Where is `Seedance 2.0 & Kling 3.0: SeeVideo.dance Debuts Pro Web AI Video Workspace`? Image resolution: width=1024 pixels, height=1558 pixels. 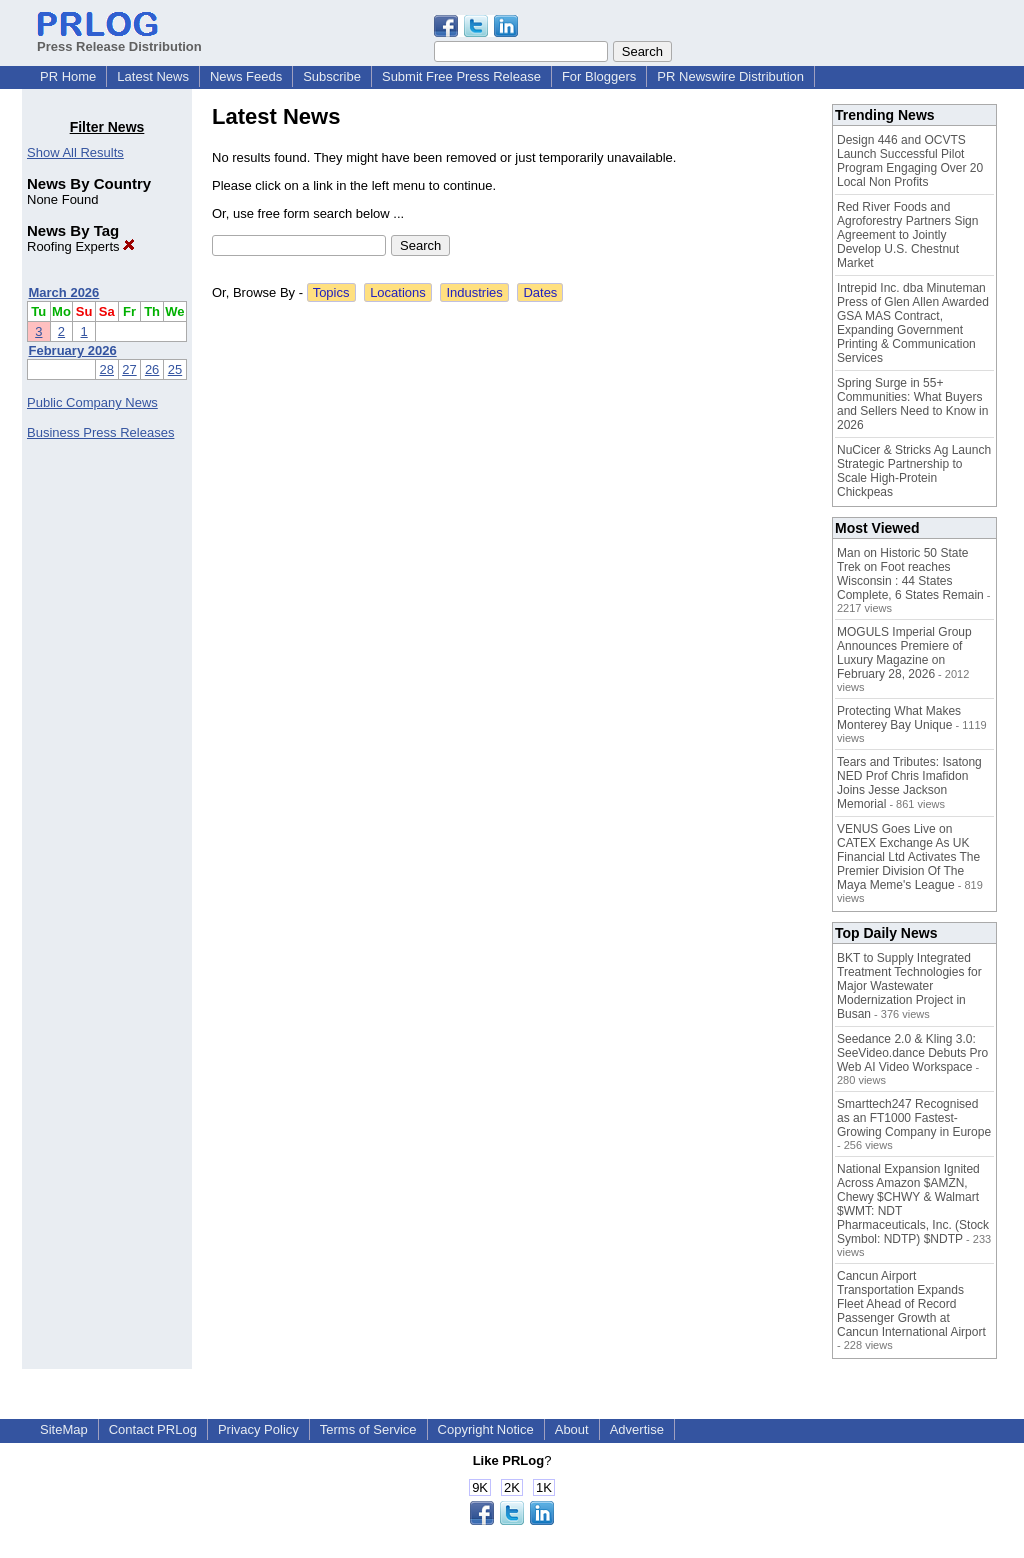
Seedance 2.0 & Kling 3.0: SeeVideo.dance Debuts Pro Web AI Video Workspace is located at coordinates (912, 1053).